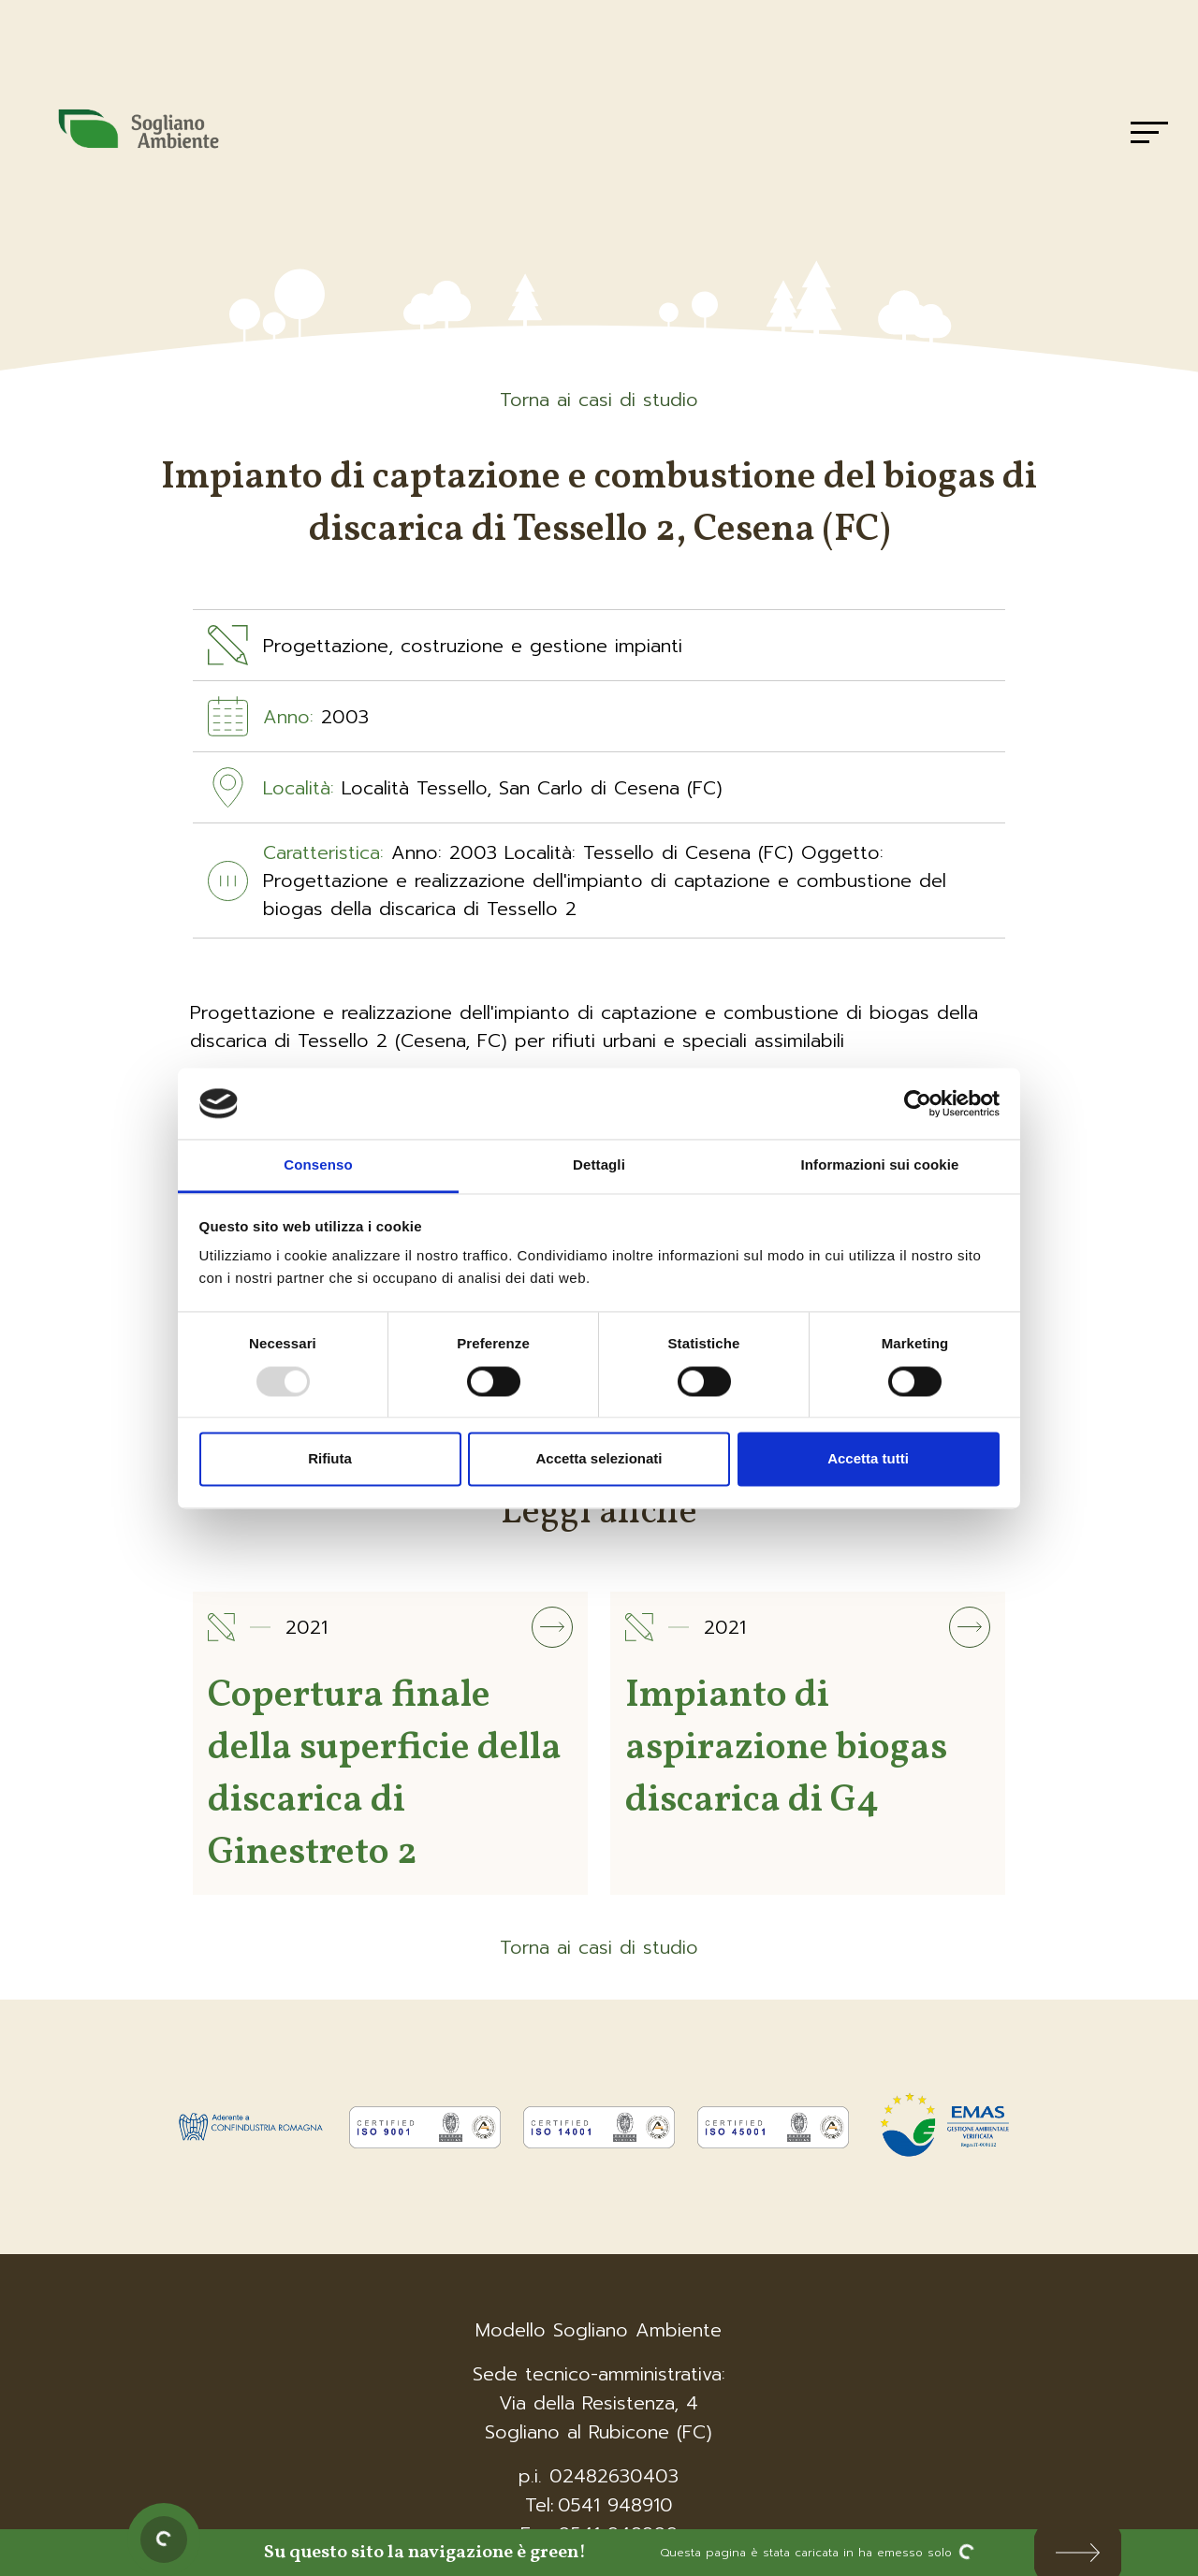  Describe the element at coordinates (868, 1459) in the screenshot. I see `Accetta tutti` at that location.